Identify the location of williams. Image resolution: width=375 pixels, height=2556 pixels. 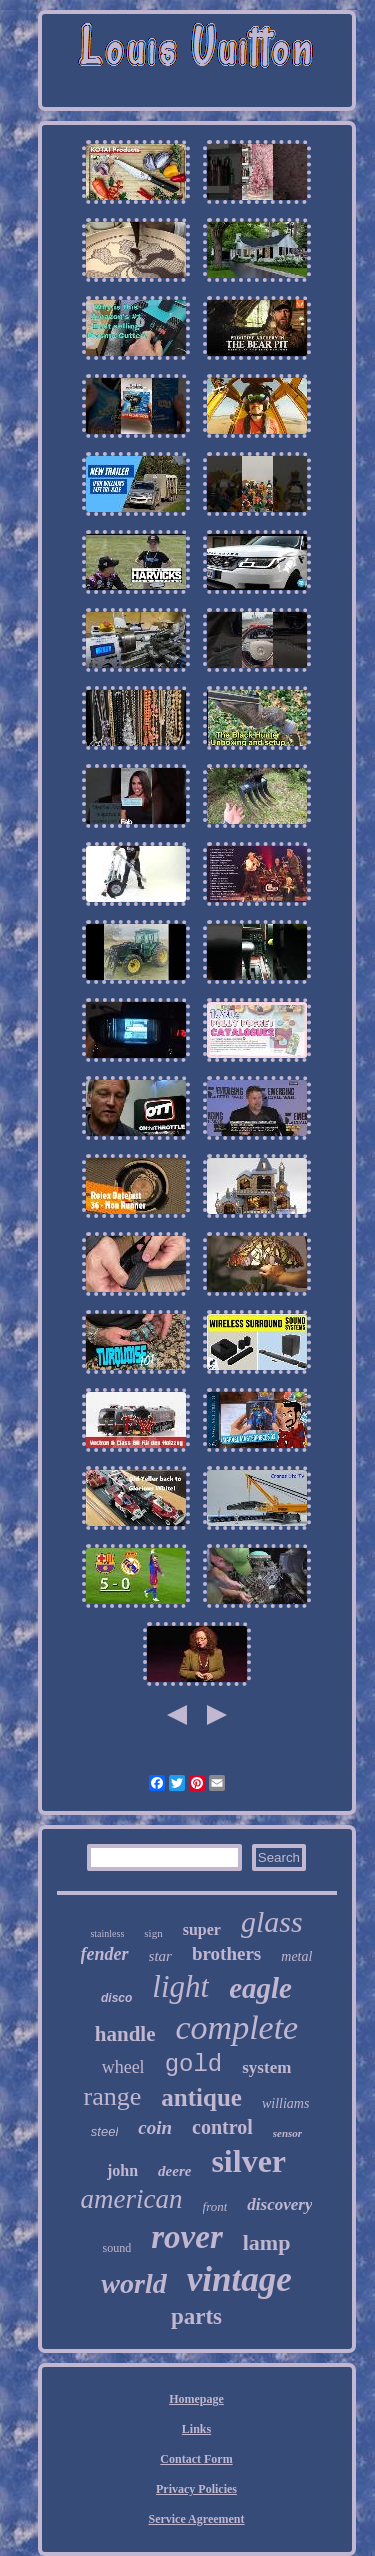
(285, 2103).